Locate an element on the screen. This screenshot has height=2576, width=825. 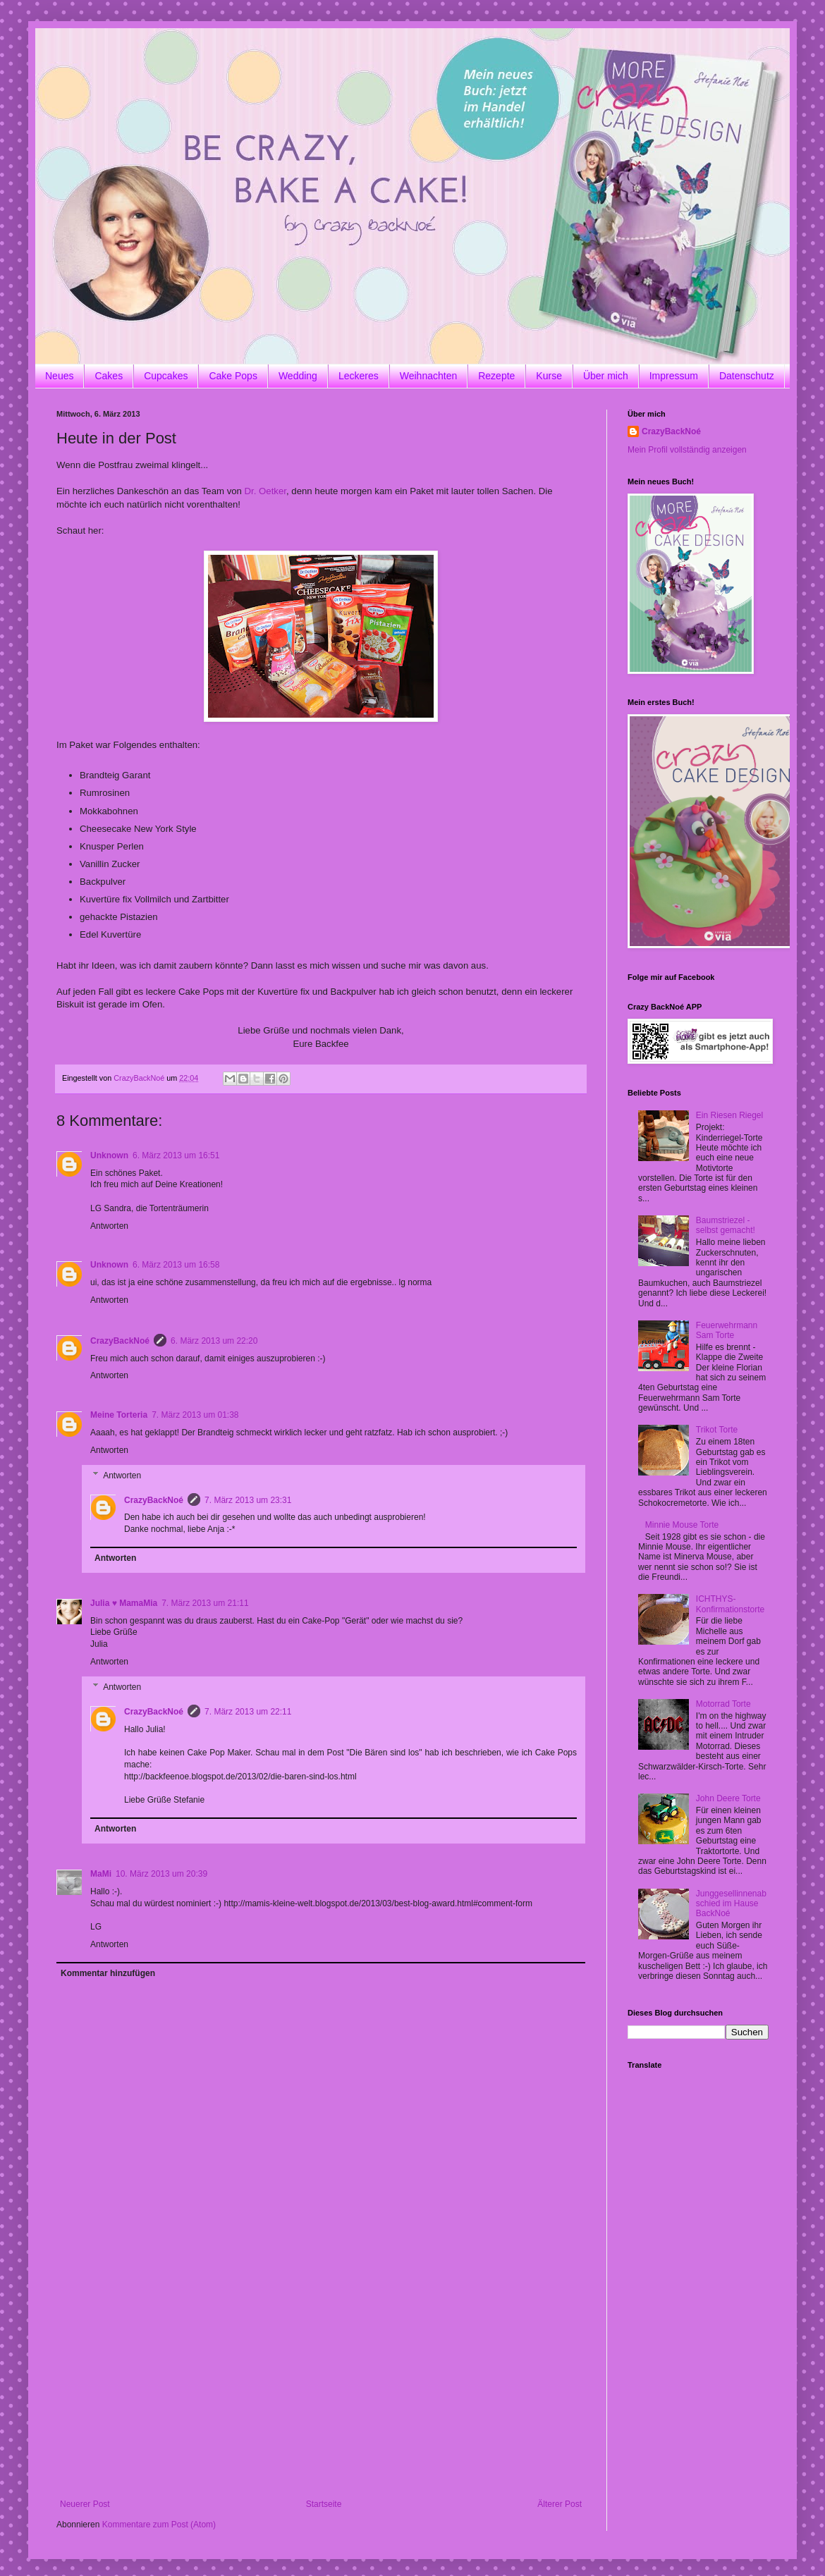
Neuerer Post is located at coordinates (85, 2504).